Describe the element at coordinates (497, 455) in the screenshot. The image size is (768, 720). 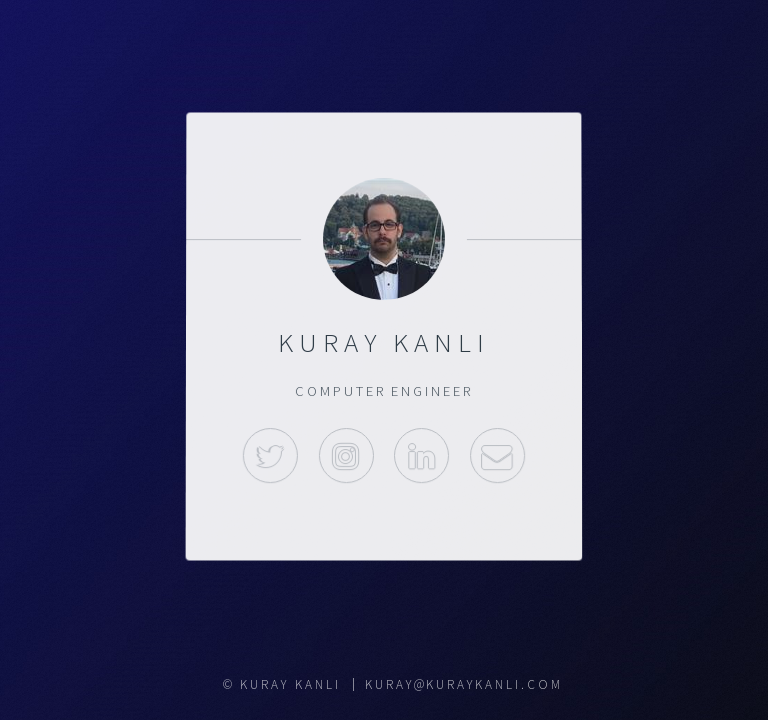
I see `Mail` at that location.